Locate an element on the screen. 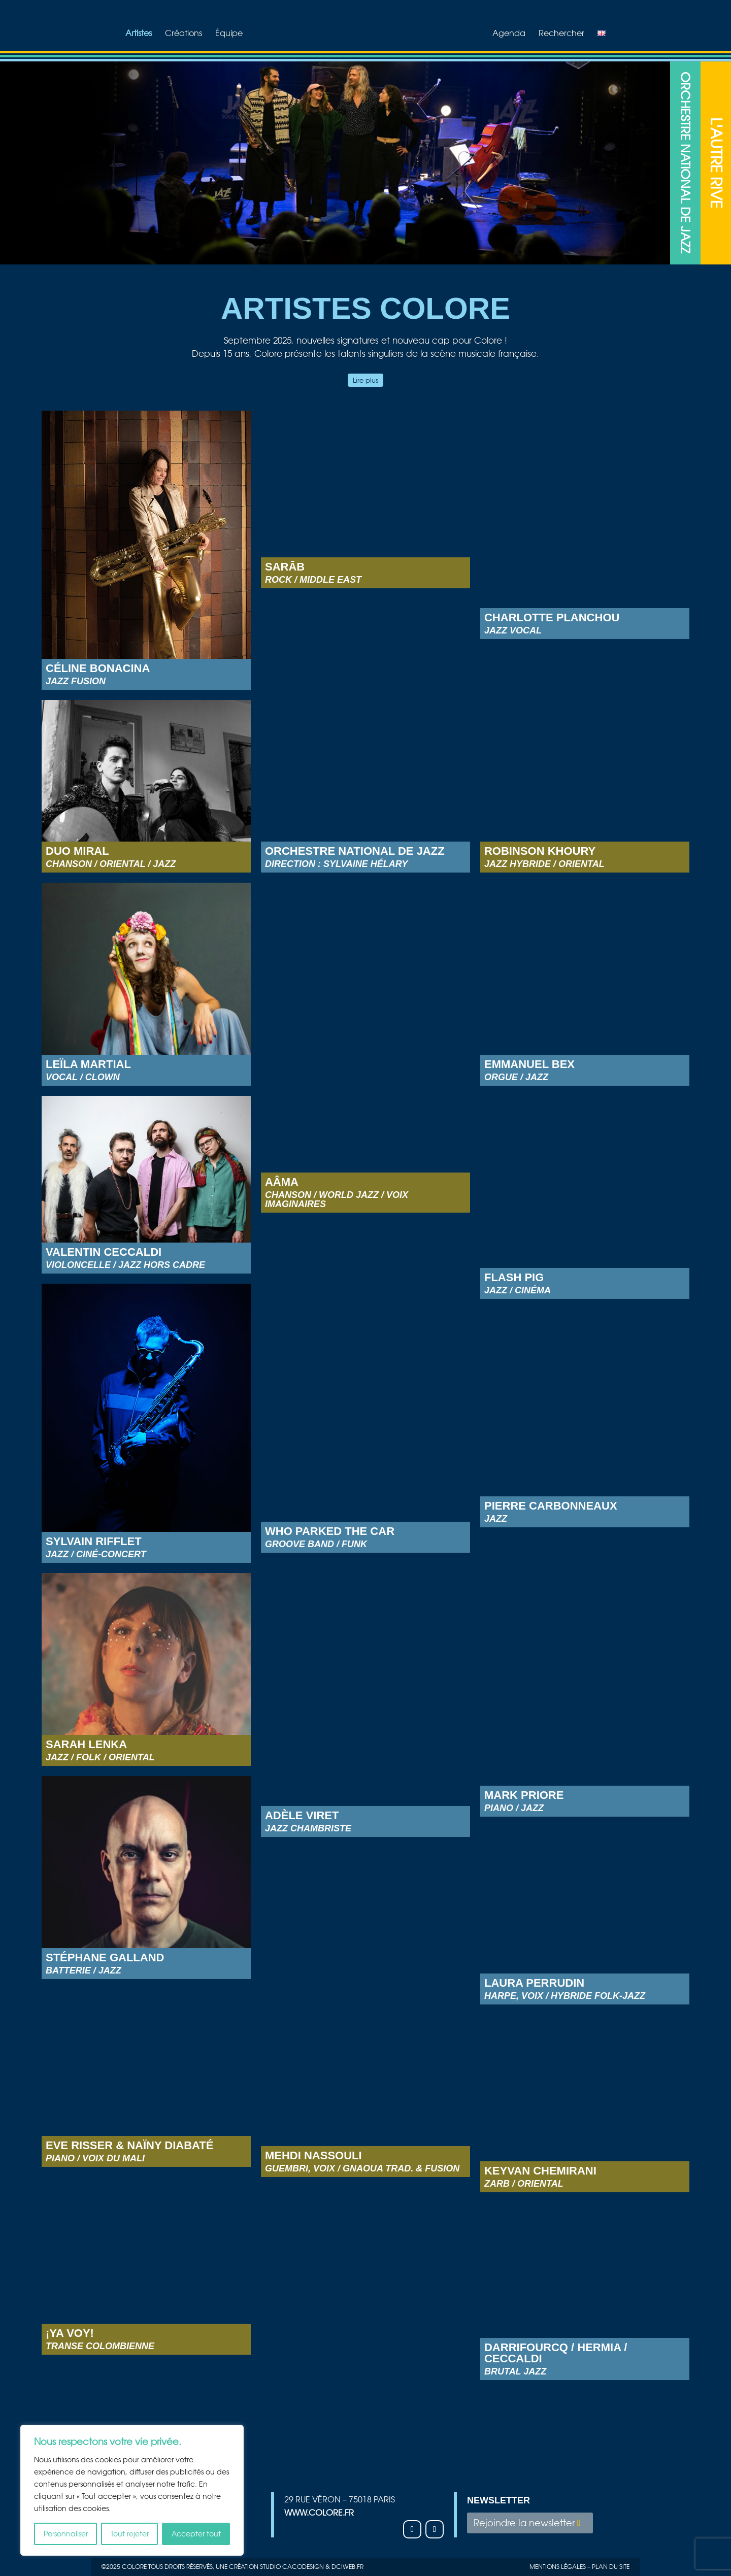 The width and height of the screenshot is (731, 2576). Agenda is located at coordinates (512, 33).